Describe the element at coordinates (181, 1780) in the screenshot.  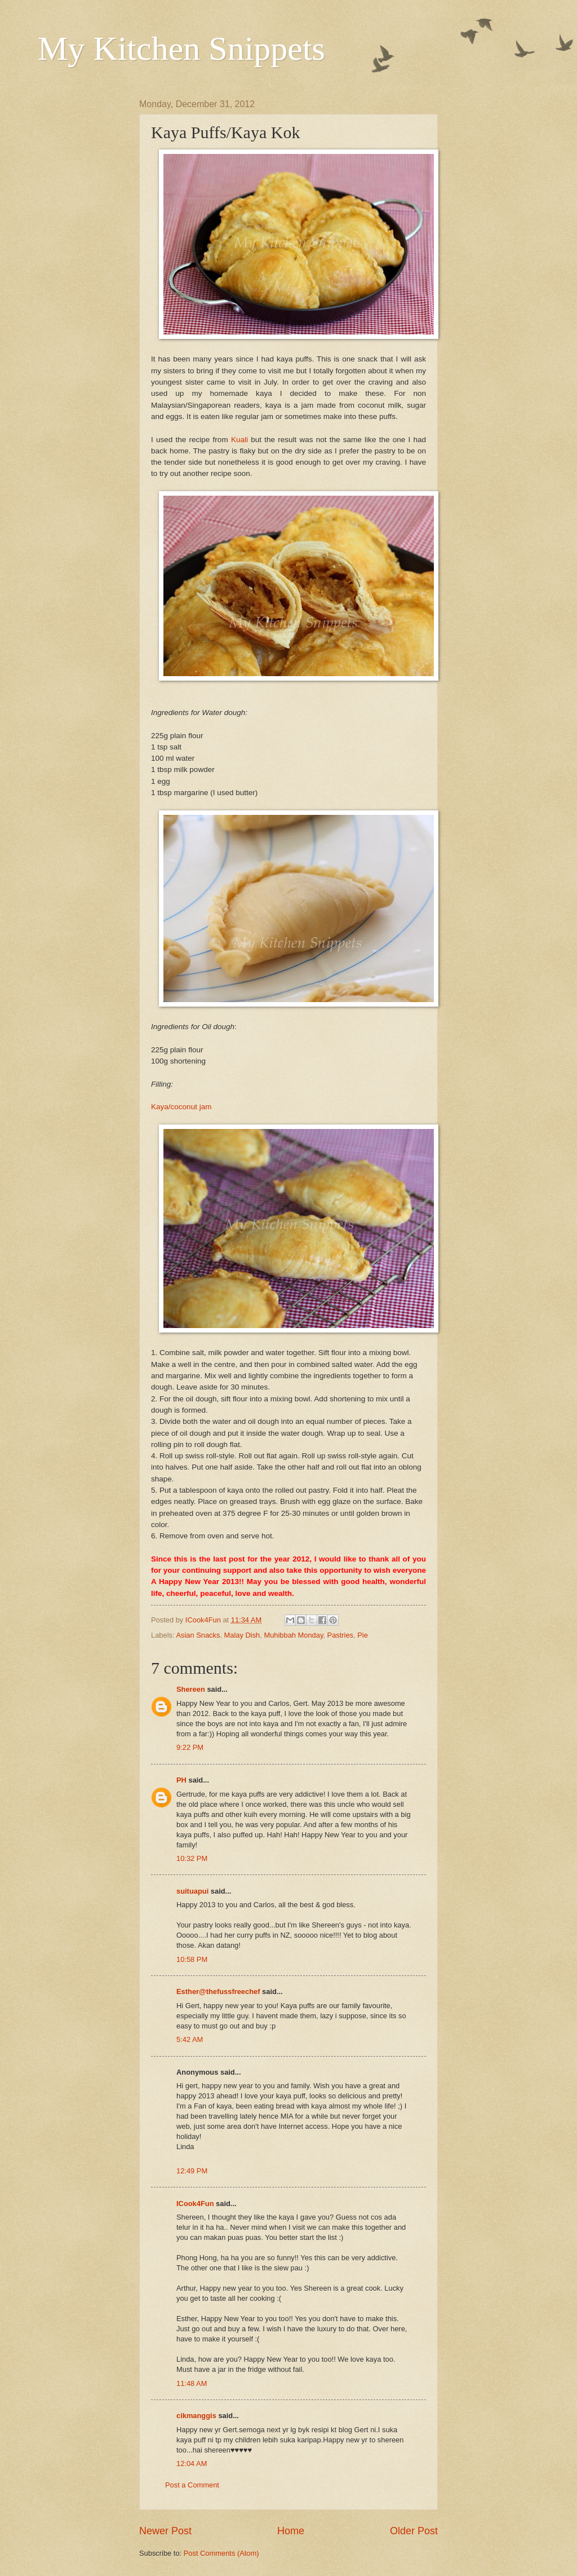
I see `PH` at that location.